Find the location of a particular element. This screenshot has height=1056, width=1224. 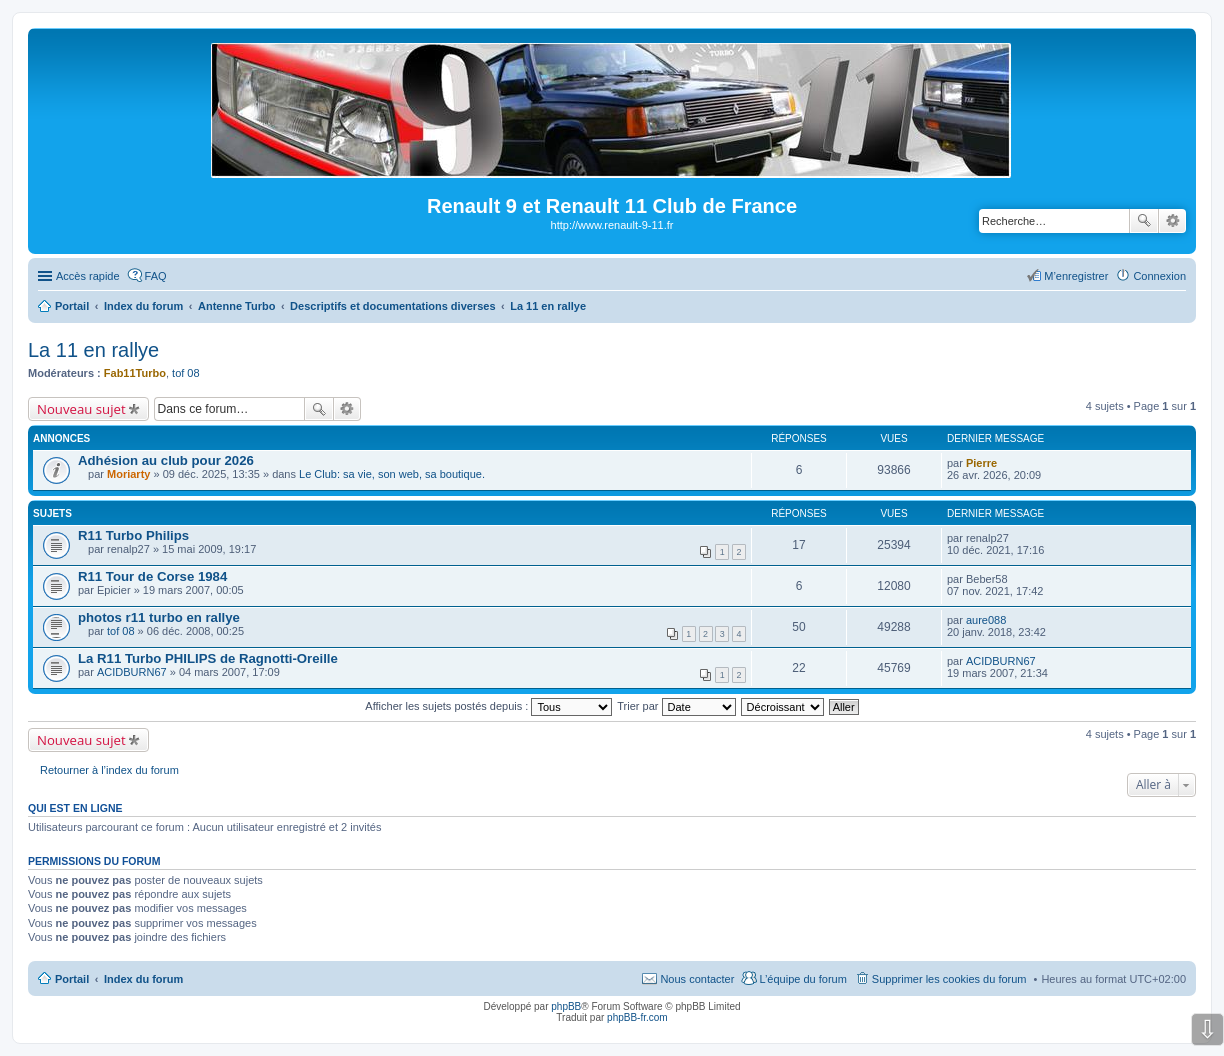

tof 08 is located at coordinates (186, 373).